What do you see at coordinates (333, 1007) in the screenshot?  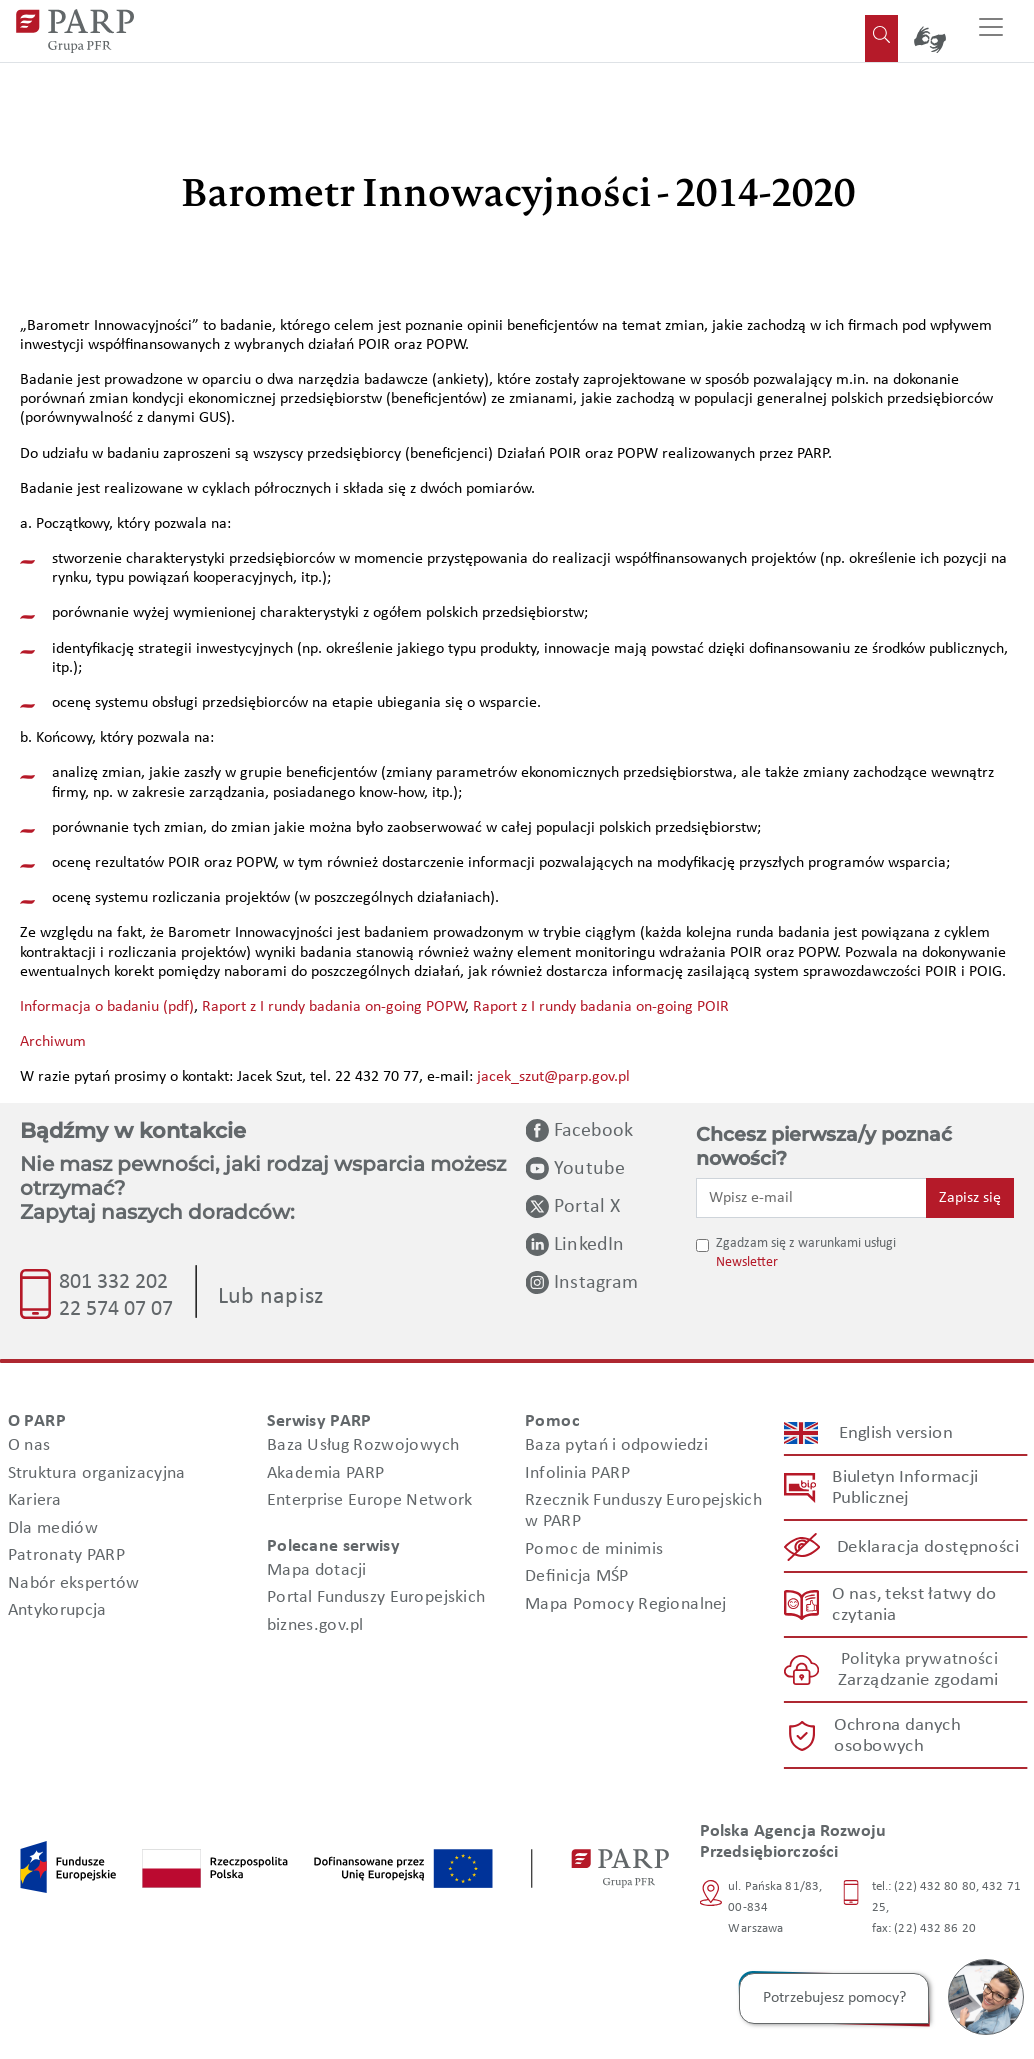 I see `Raport z I rundy badania on-going POPW` at bounding box center [333, 1007].